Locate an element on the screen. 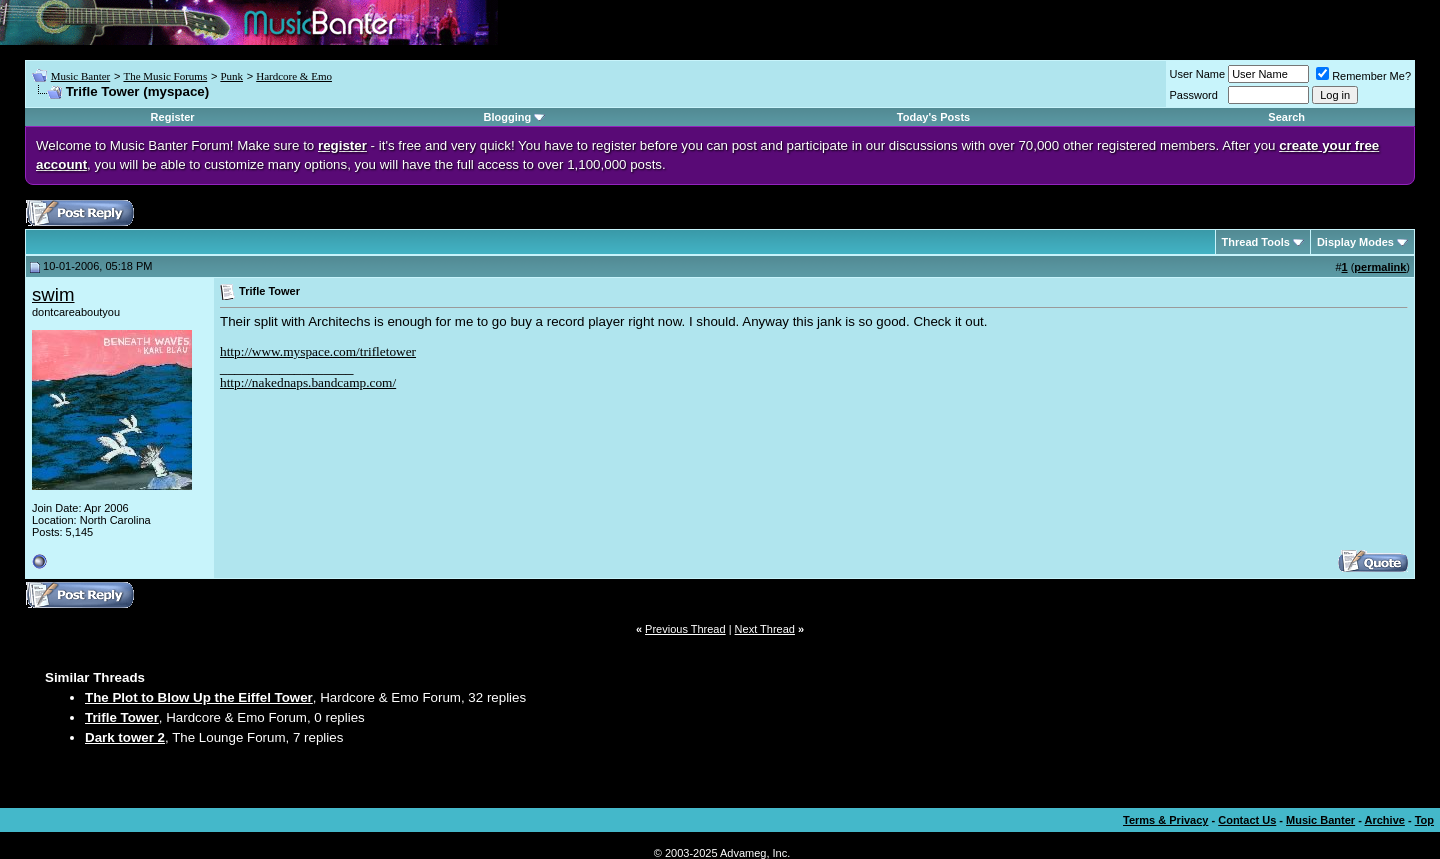 The height and width of the screenshot is (859, 1440). Remember Me? is located at coordinates (1363, 76).